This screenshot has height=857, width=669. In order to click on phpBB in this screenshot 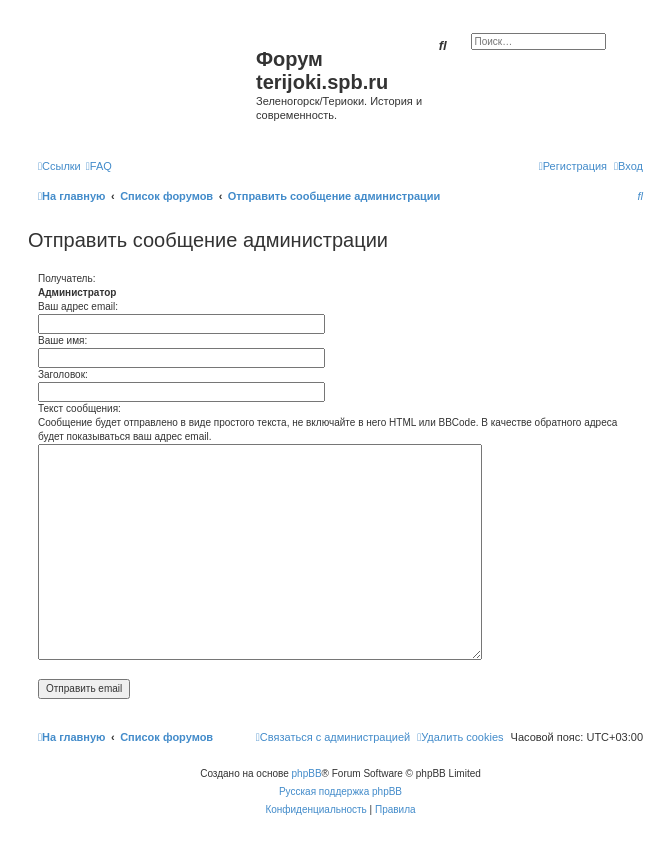, I will do `click(307, 773)`.